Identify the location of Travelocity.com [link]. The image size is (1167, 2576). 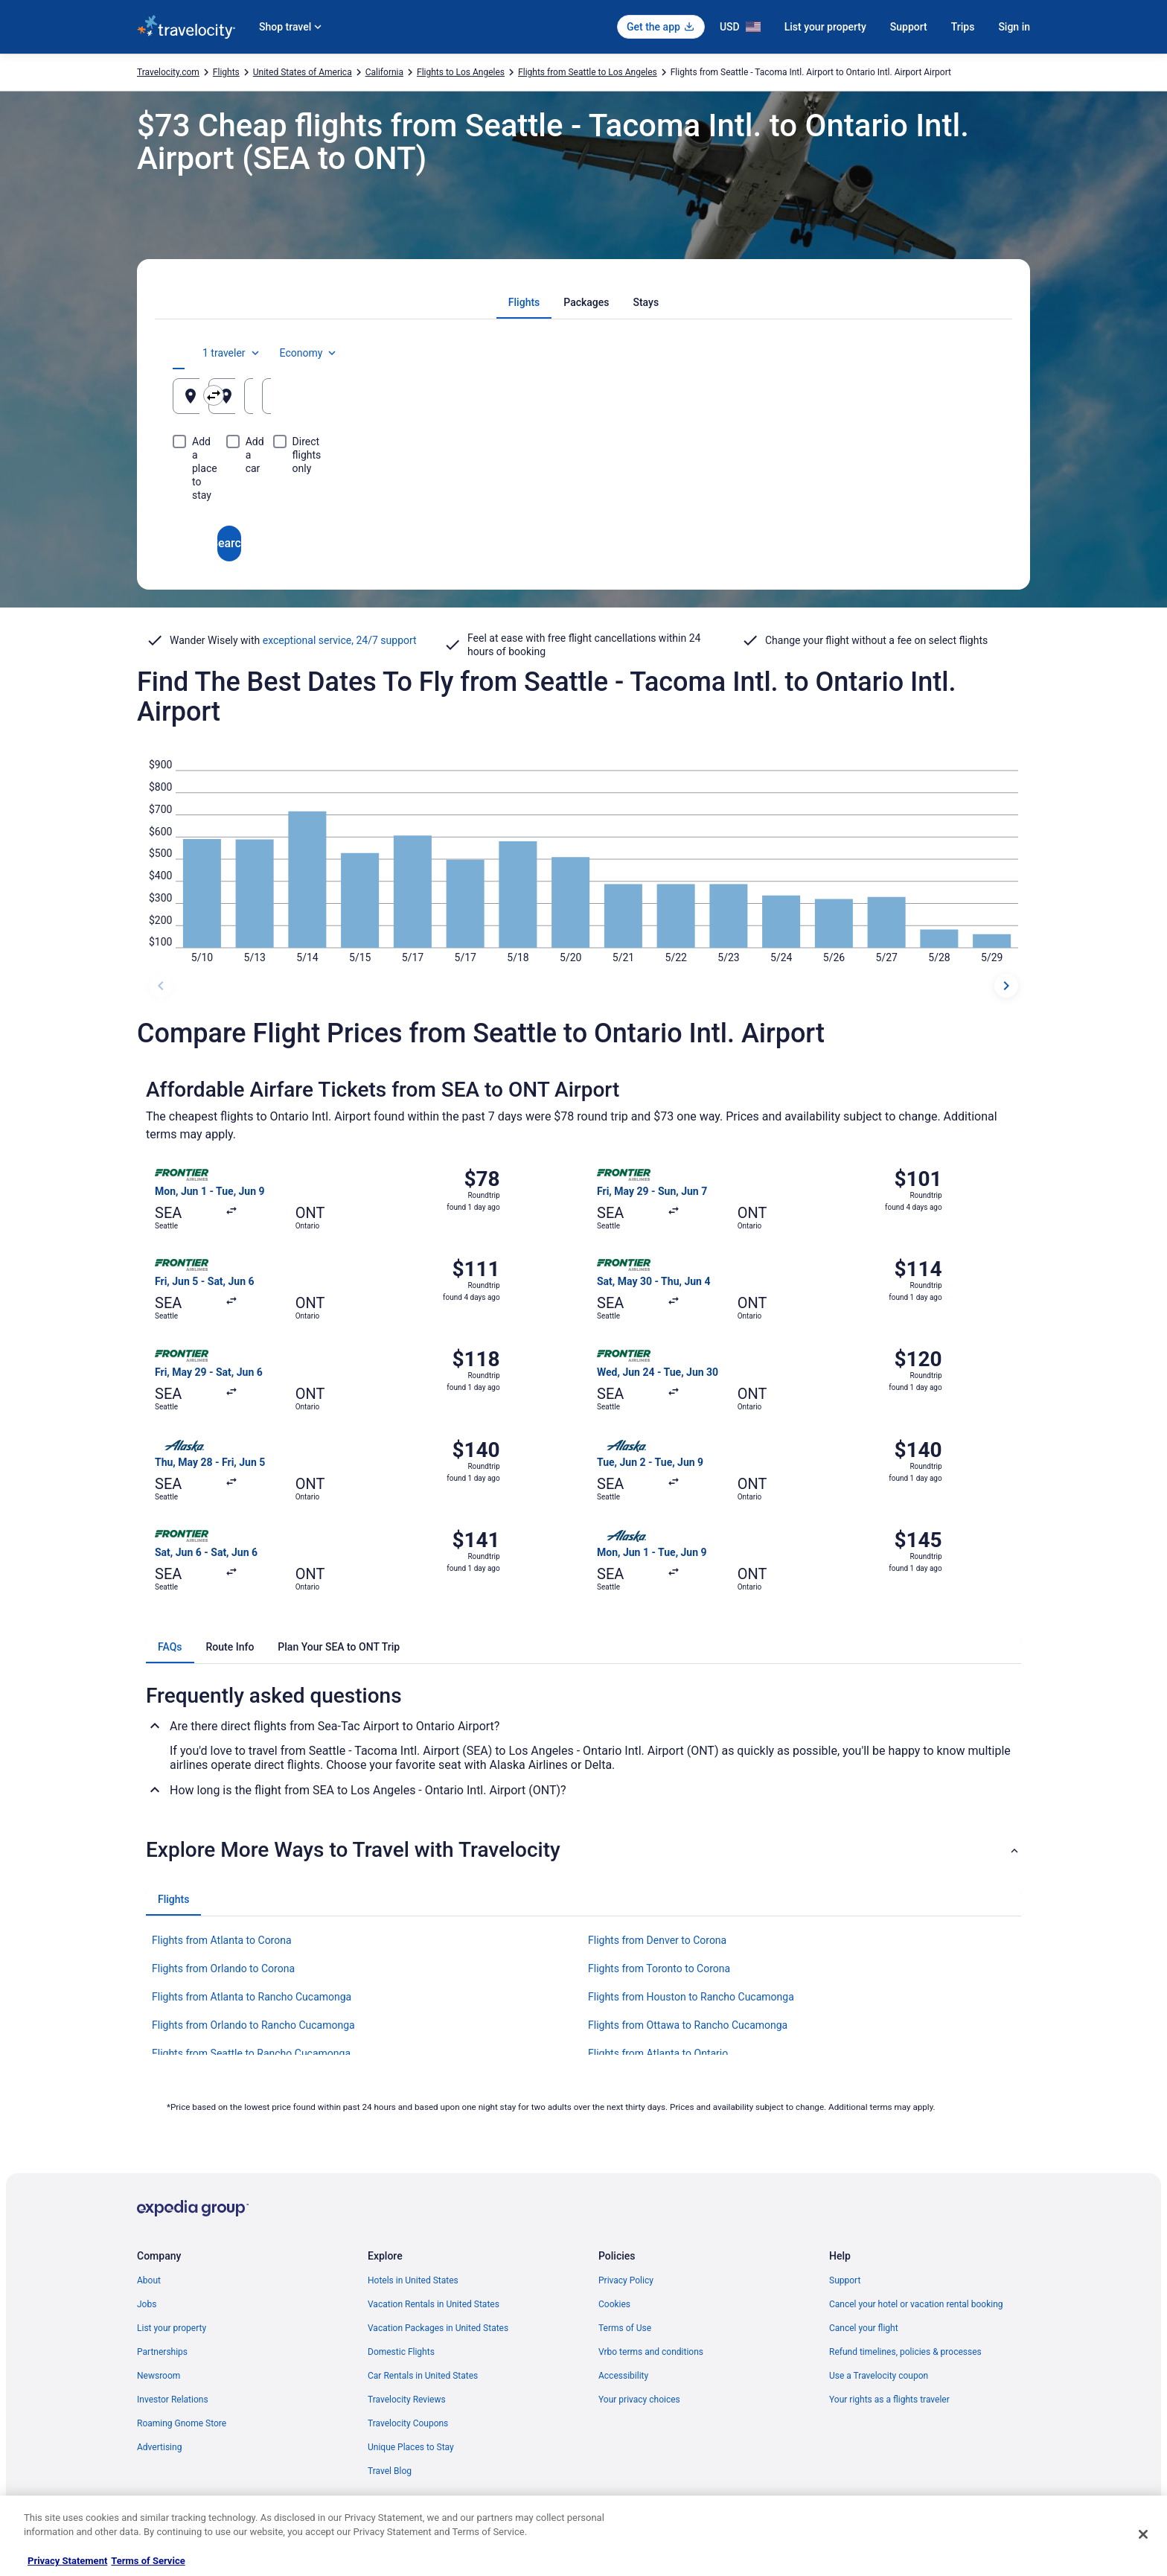
(168, 72).